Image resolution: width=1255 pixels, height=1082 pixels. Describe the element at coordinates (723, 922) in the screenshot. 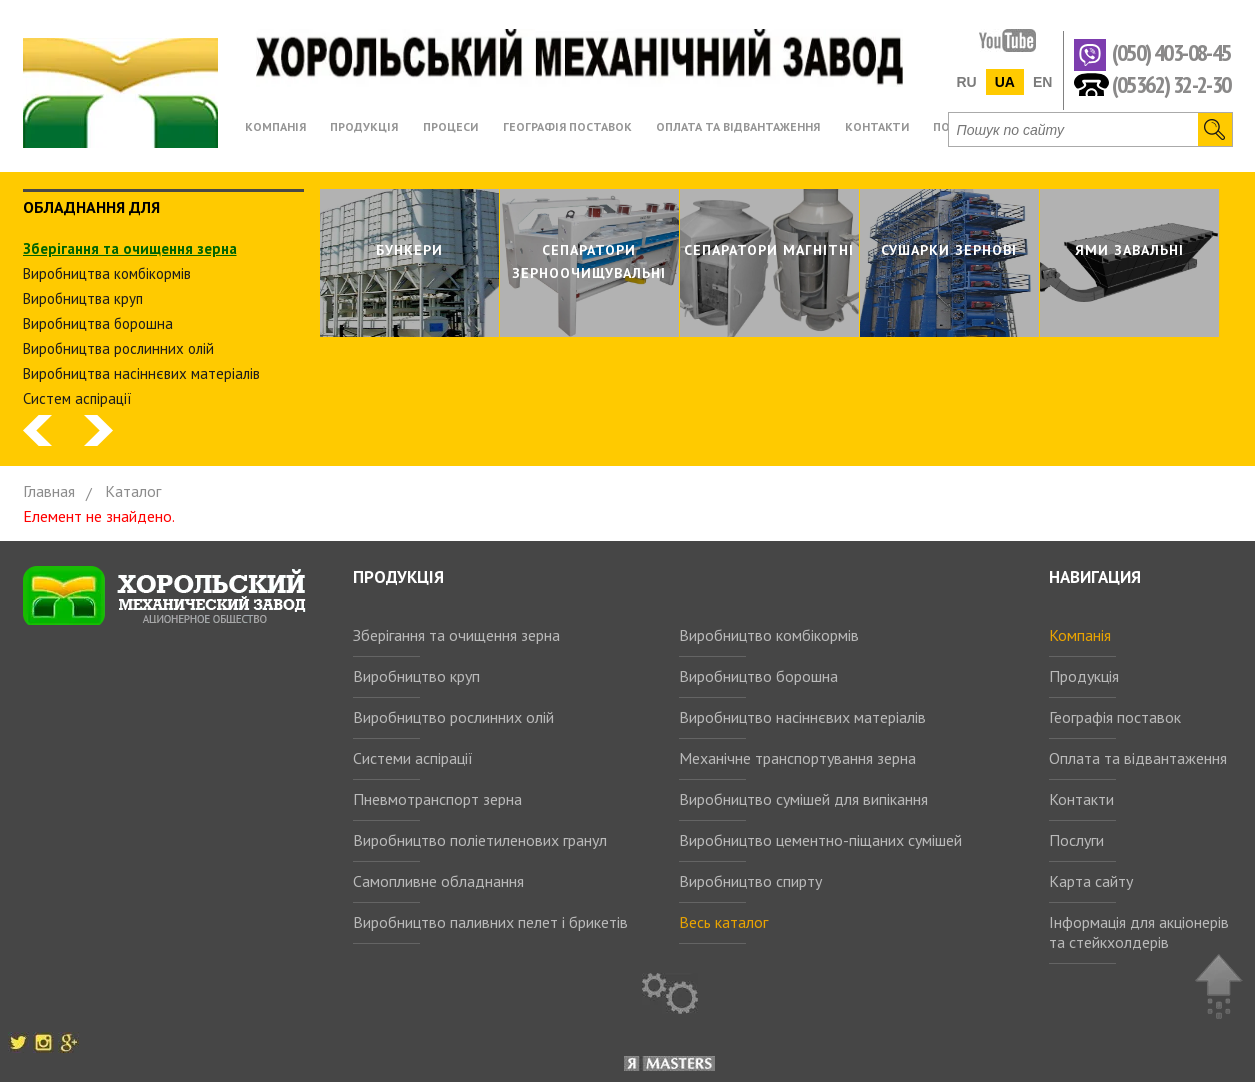

I see `Весь каталог` at that location.